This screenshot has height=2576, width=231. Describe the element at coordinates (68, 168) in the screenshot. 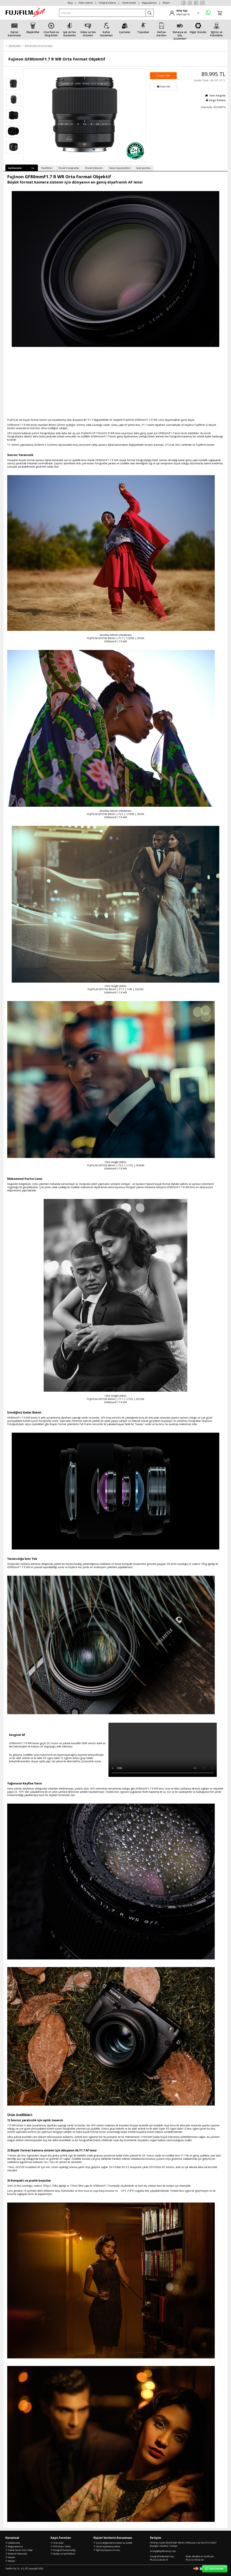

I see `Örnek Fotoğraflar` at that location.